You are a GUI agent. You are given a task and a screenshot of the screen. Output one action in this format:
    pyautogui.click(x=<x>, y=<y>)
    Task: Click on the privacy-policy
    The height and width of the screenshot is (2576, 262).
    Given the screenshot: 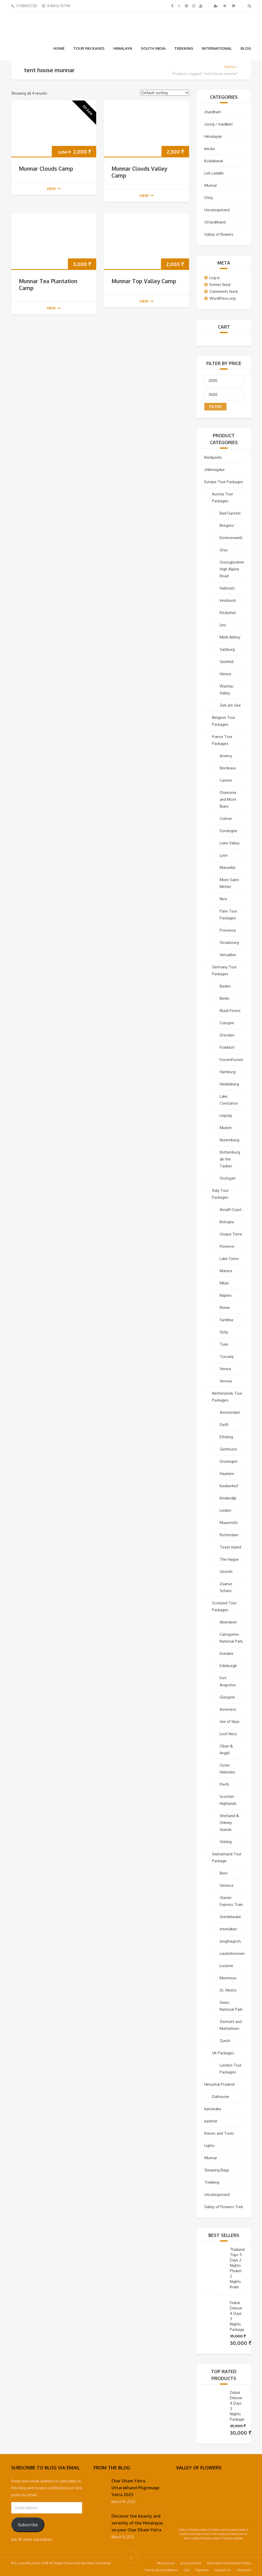 What is the action you would take?
    pyautogui.click(x=190, y=2563)
    